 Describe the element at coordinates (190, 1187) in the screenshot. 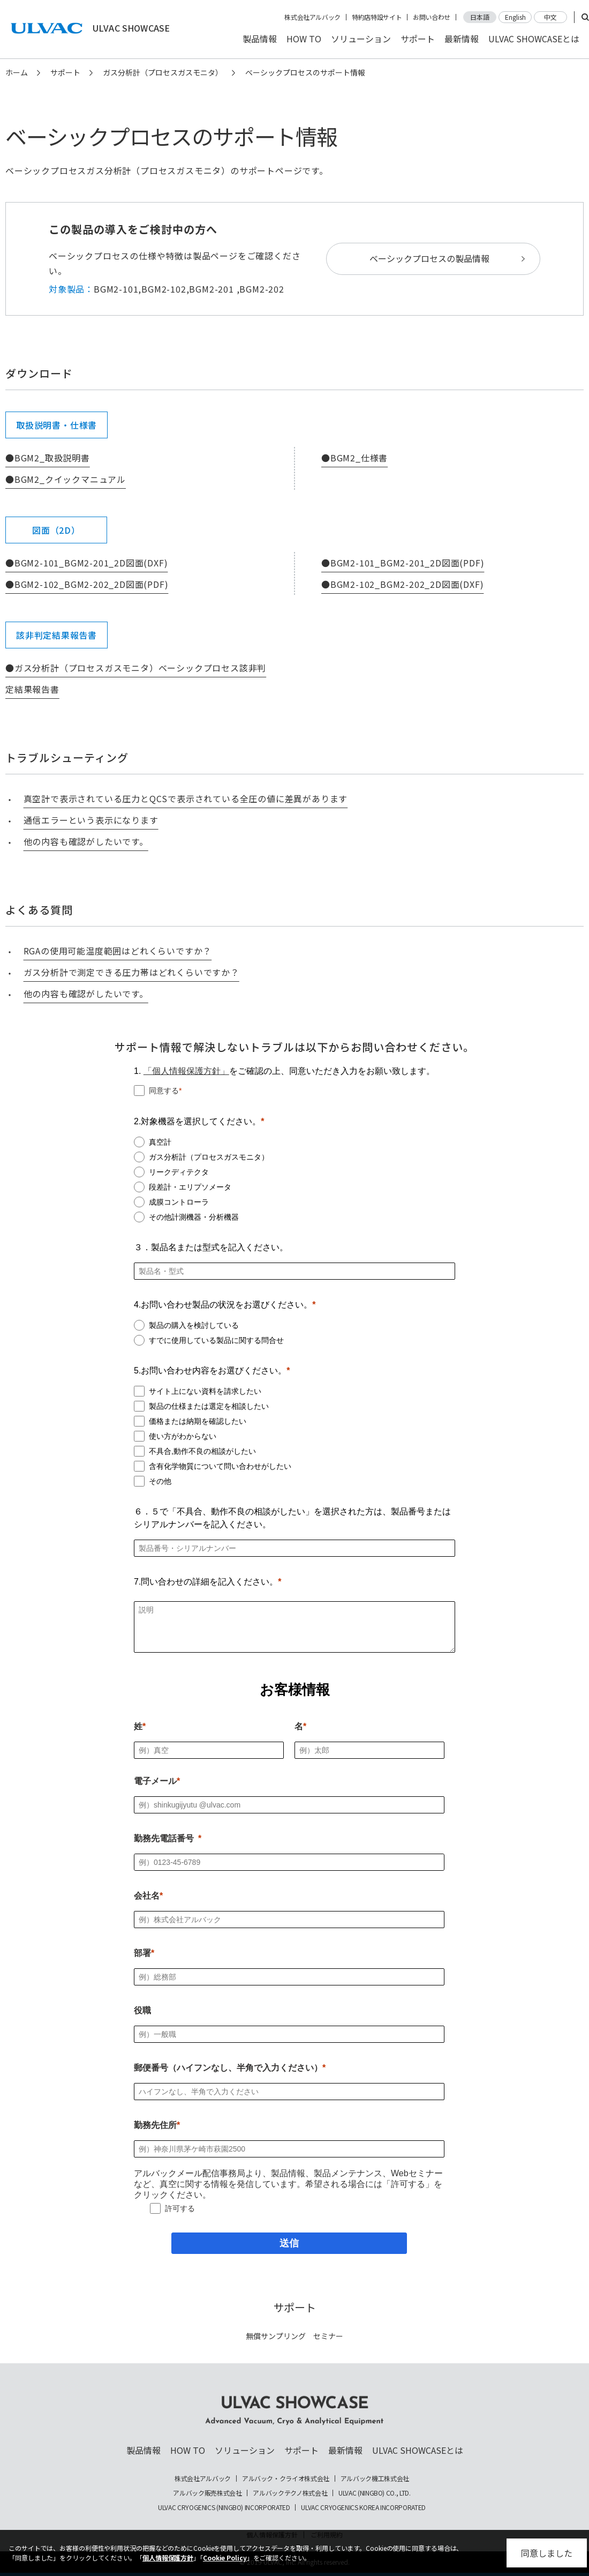

I see `段差計・エリプソメータ` at that location.